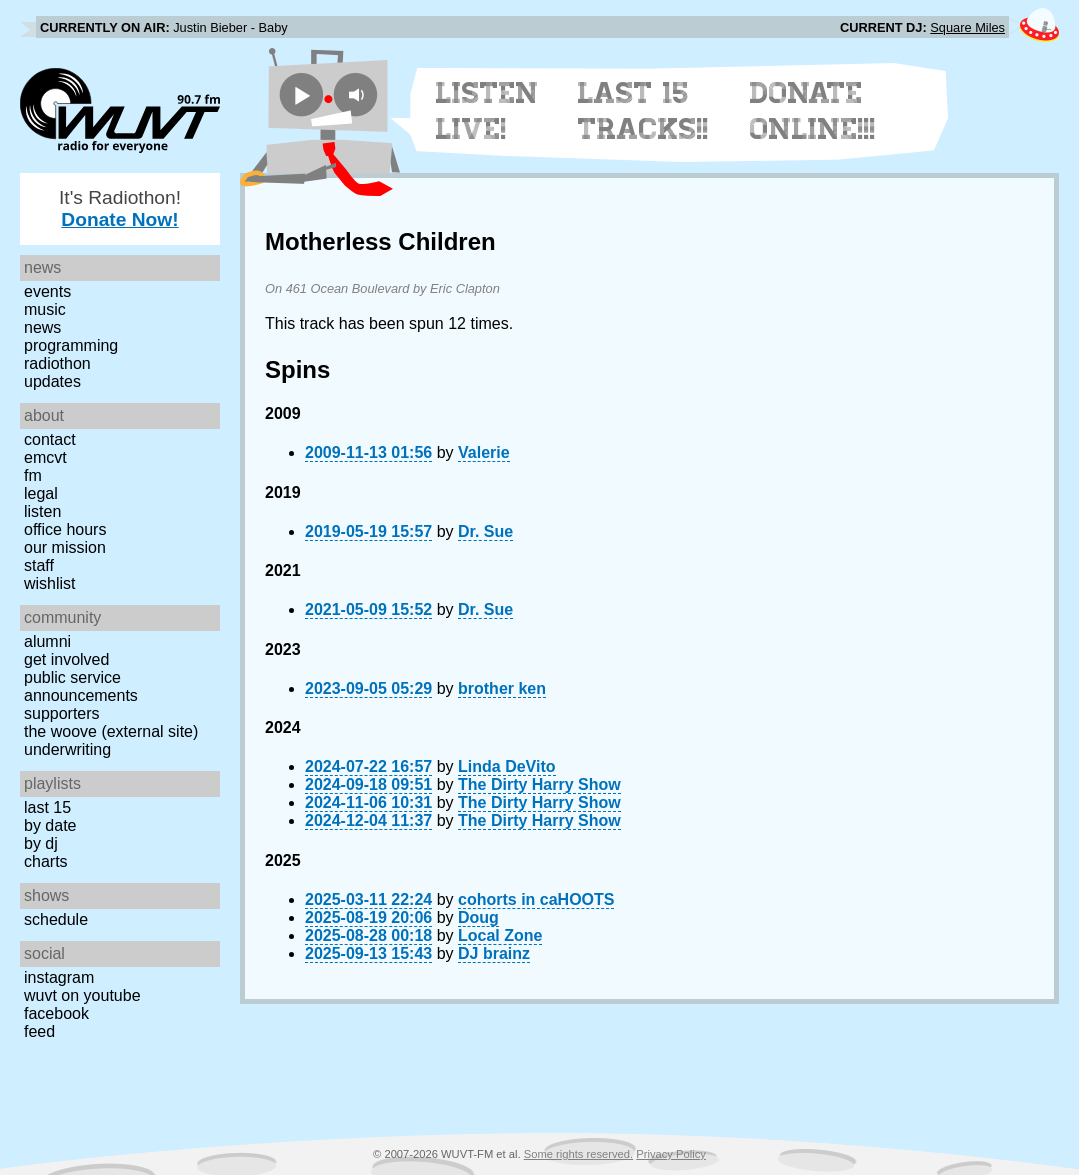 The image size is (1079, 1175). I want to click on by DJ, so click(41, 843).